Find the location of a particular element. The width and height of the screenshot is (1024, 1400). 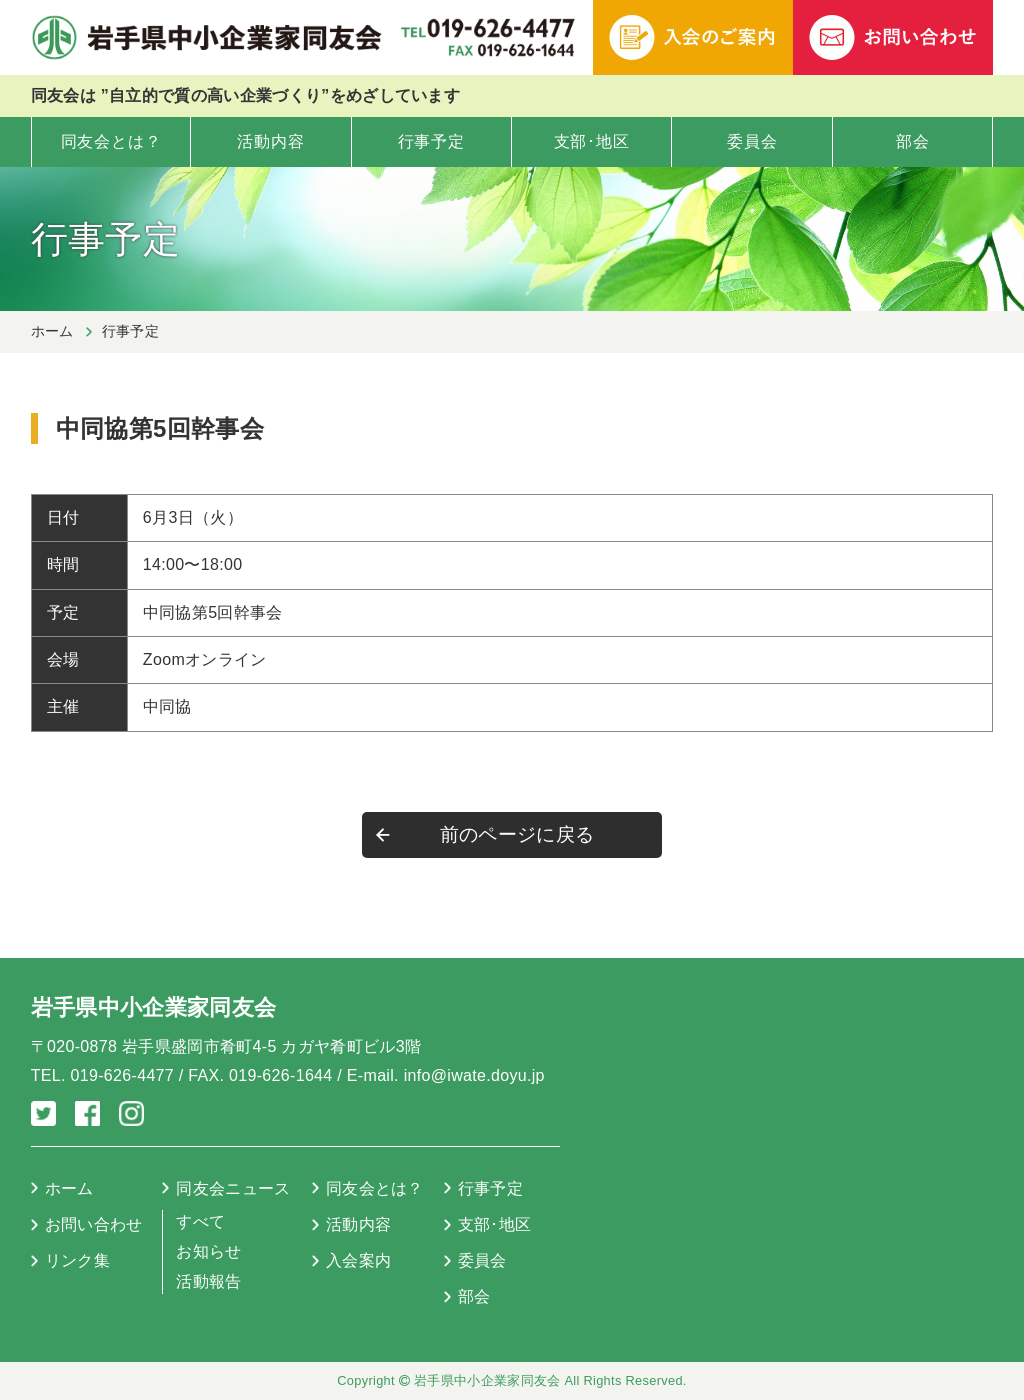

行事予定 is located at coordinates (431, 141).